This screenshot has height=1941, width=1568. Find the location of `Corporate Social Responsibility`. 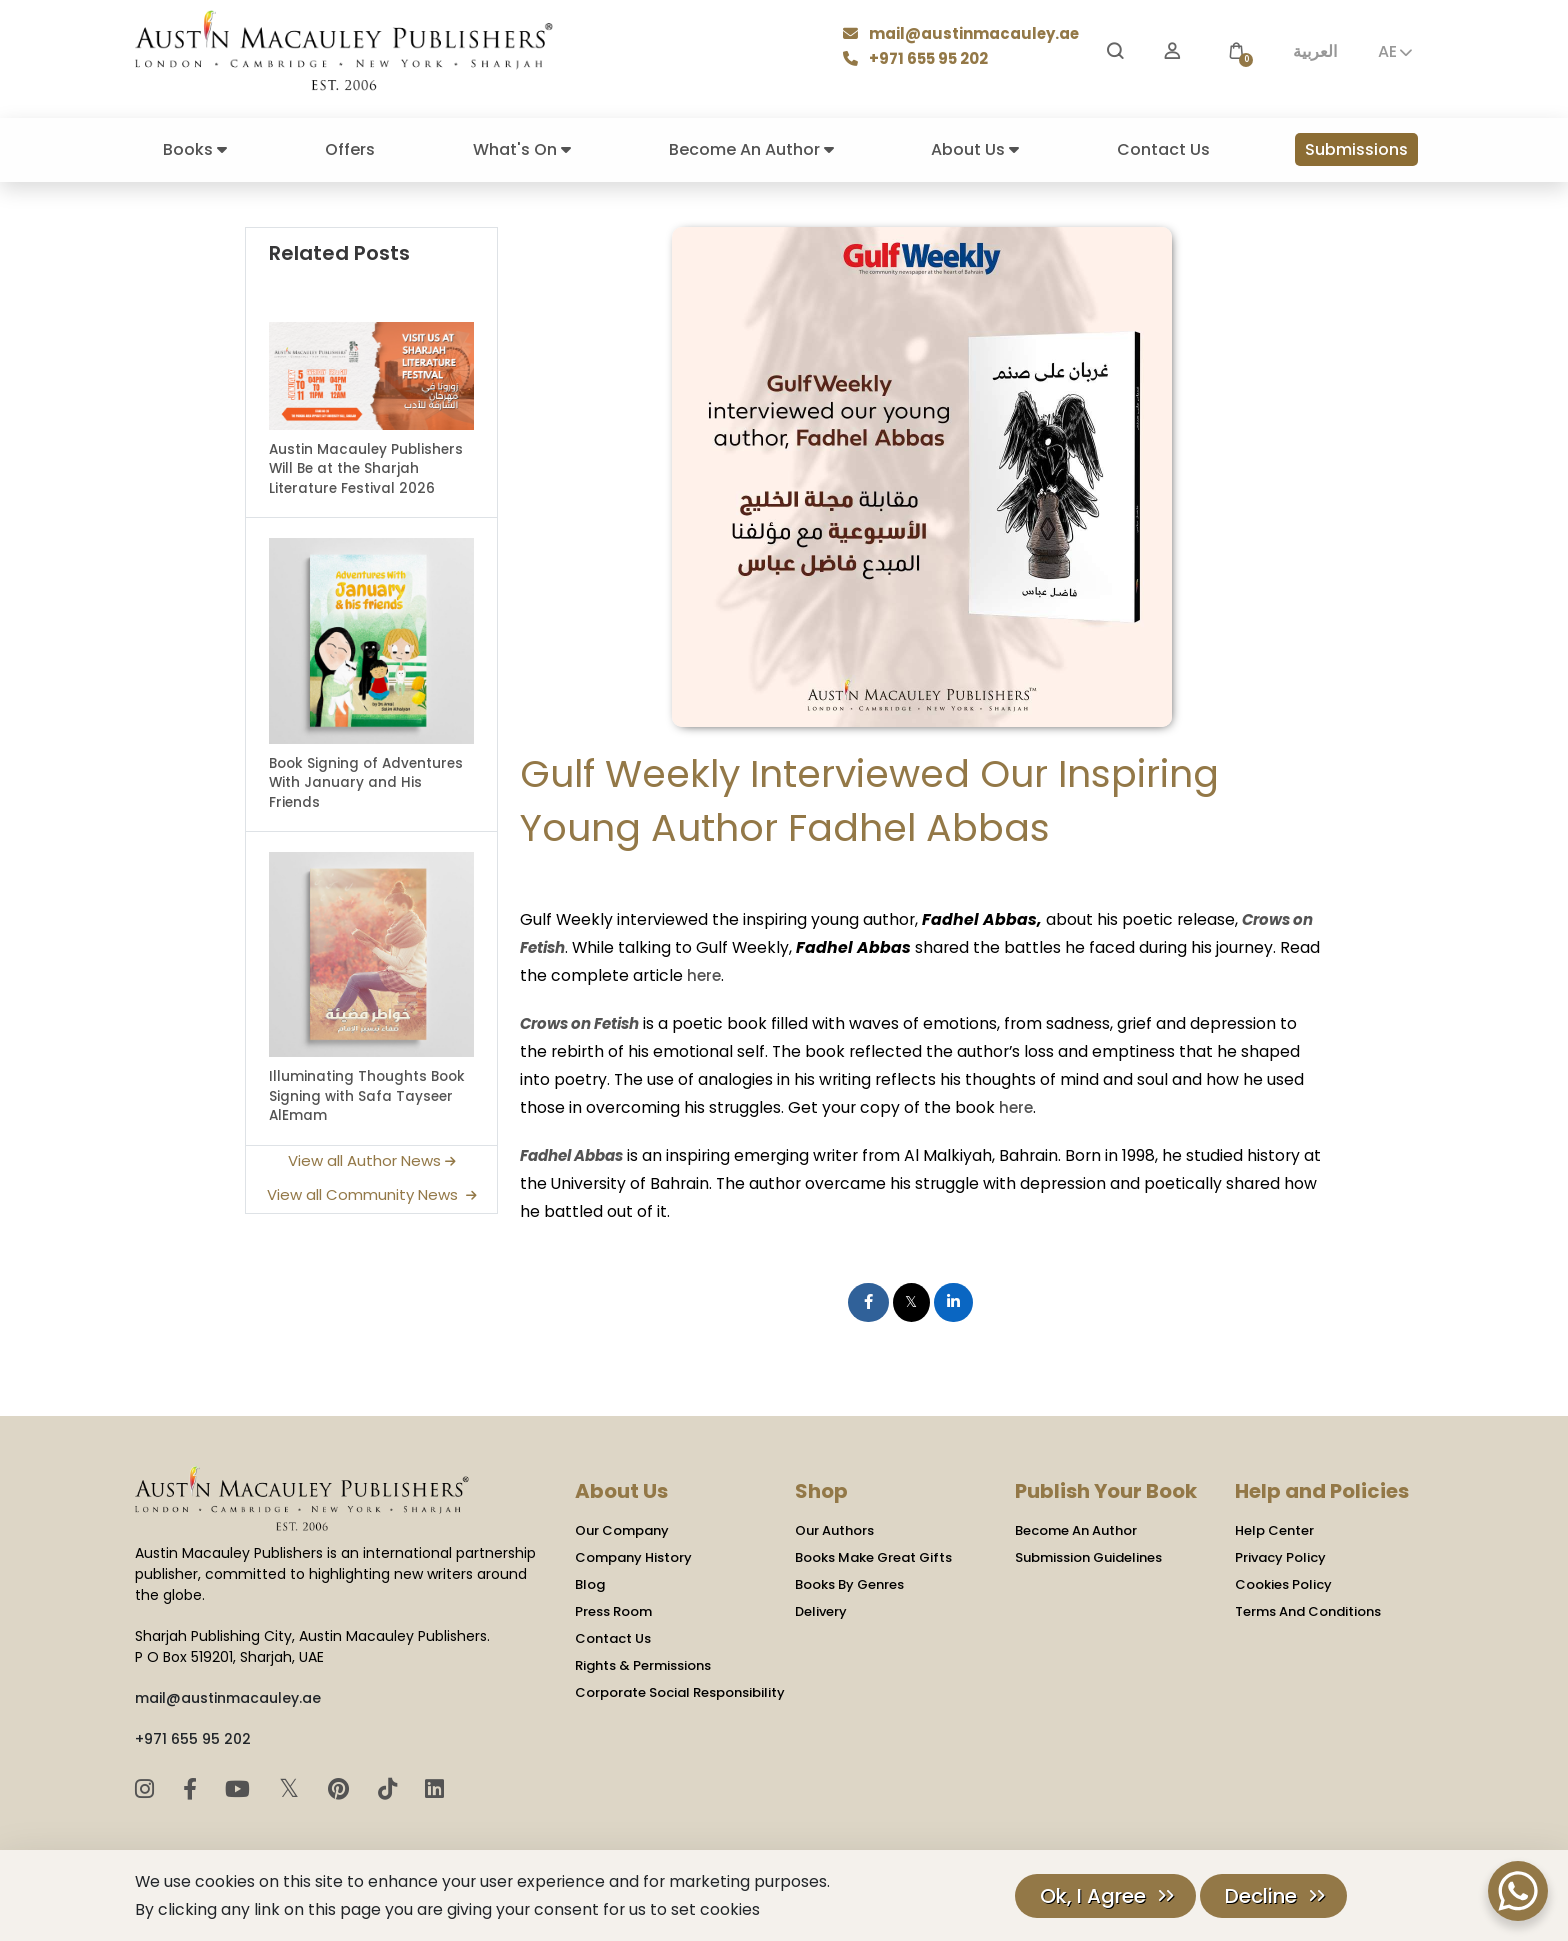

Corporate Social Responsibility is located at coordinates (680, 1690).